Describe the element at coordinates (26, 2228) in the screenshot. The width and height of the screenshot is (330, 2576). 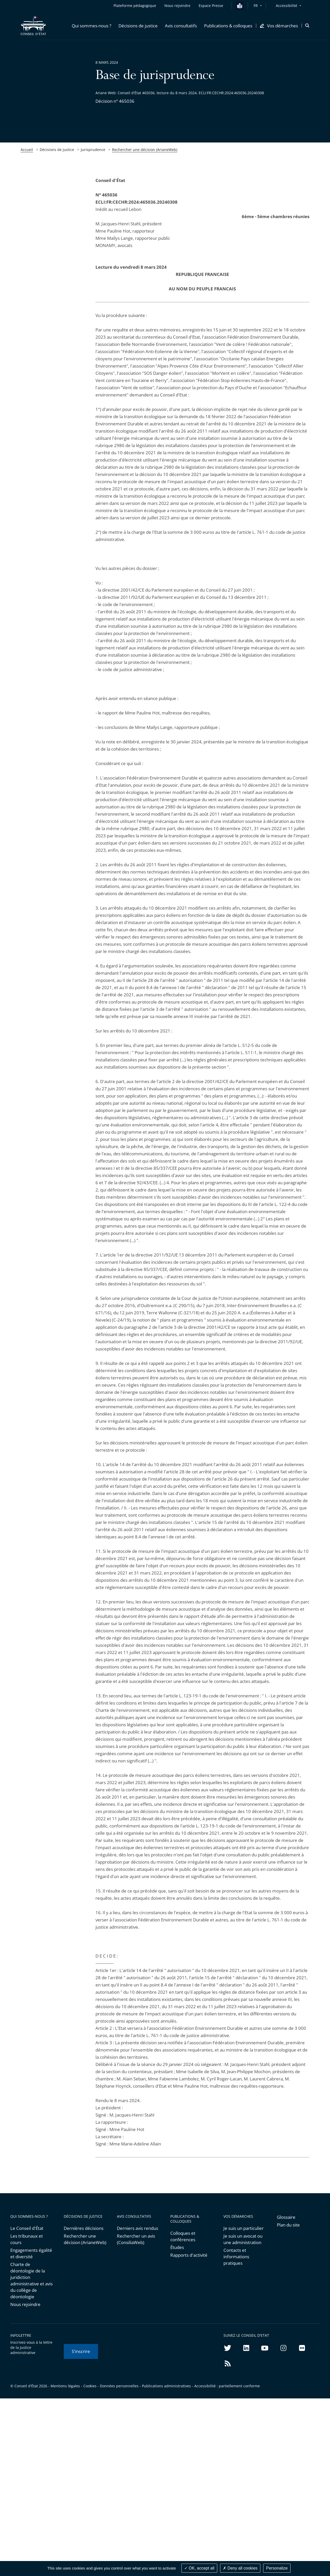
I see `Le Conseil d'État` at that location.